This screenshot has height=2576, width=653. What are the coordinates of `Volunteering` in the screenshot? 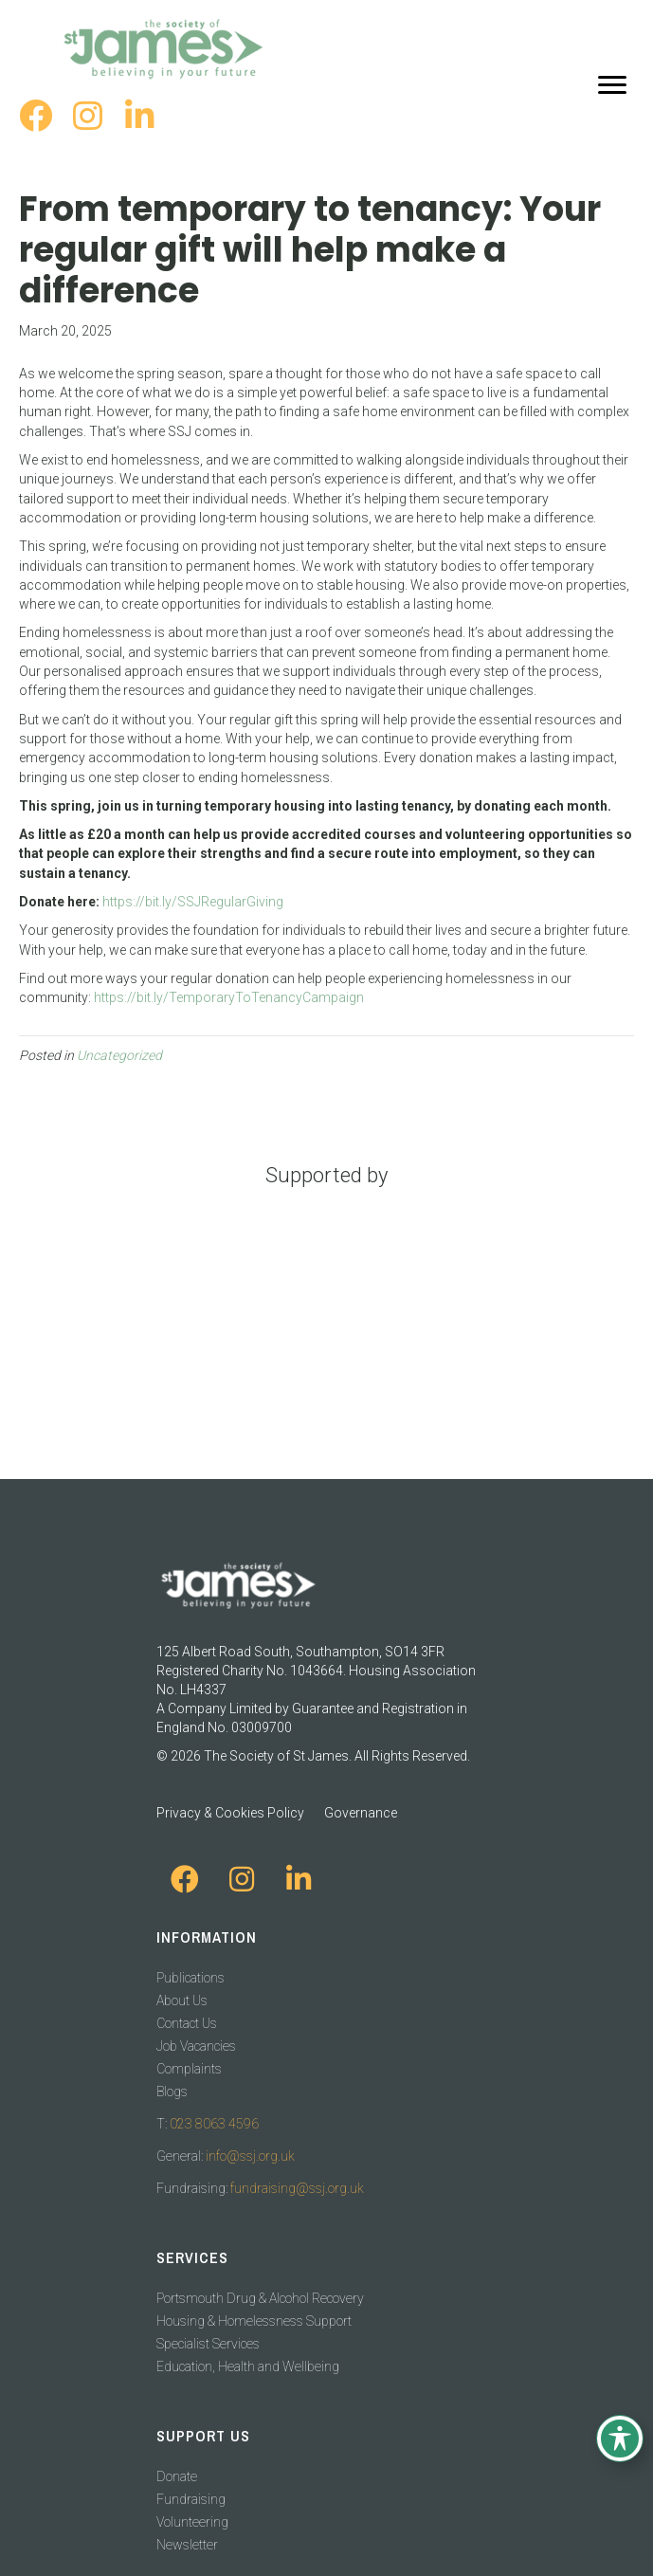 It's located at (192, 2522).